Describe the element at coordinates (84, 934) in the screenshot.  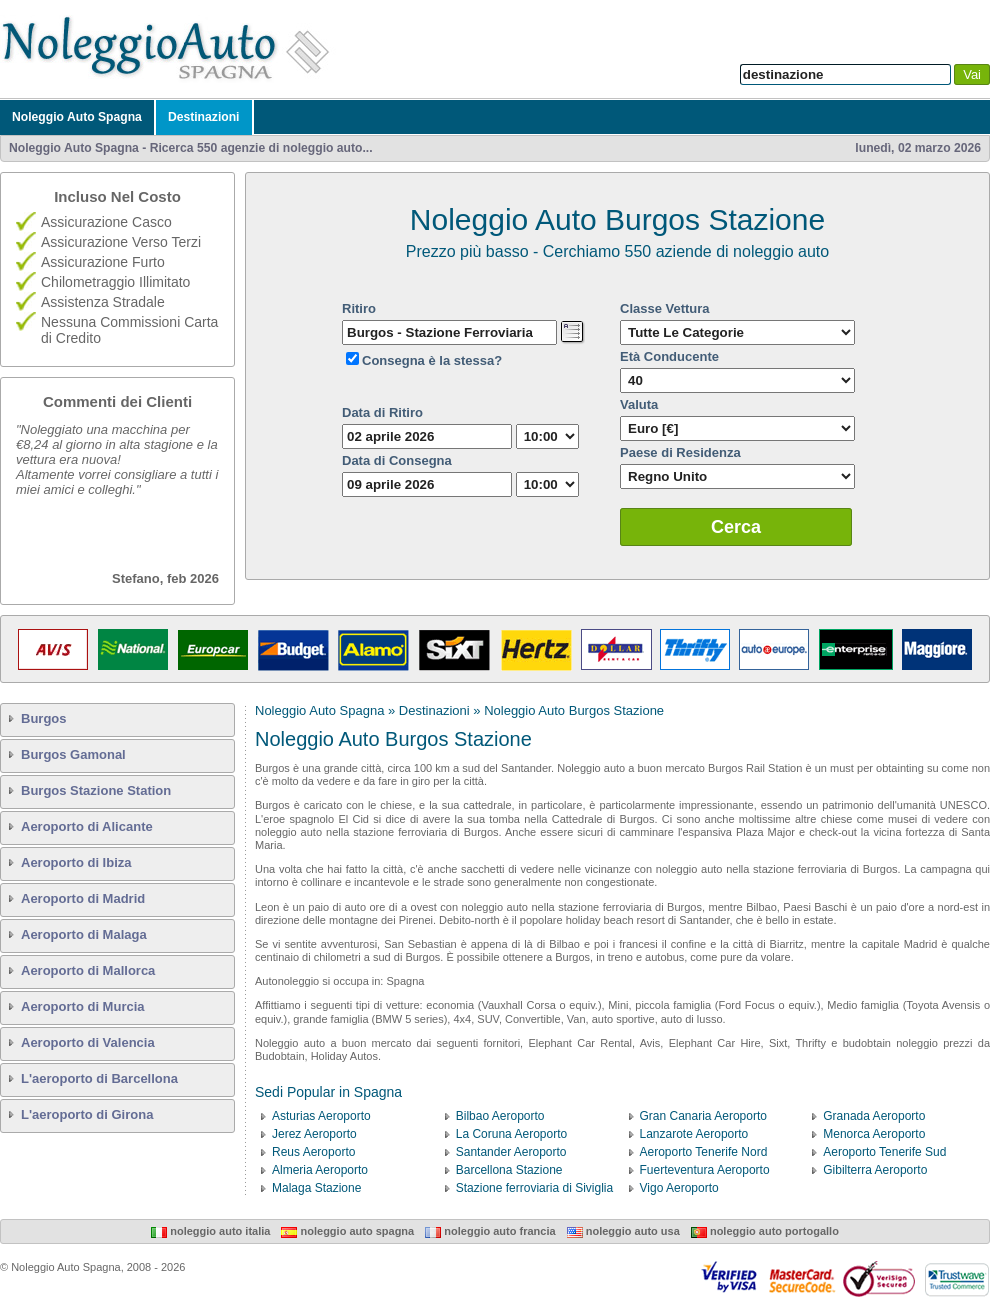
I see `Aeroporto di Malaga` at that location.